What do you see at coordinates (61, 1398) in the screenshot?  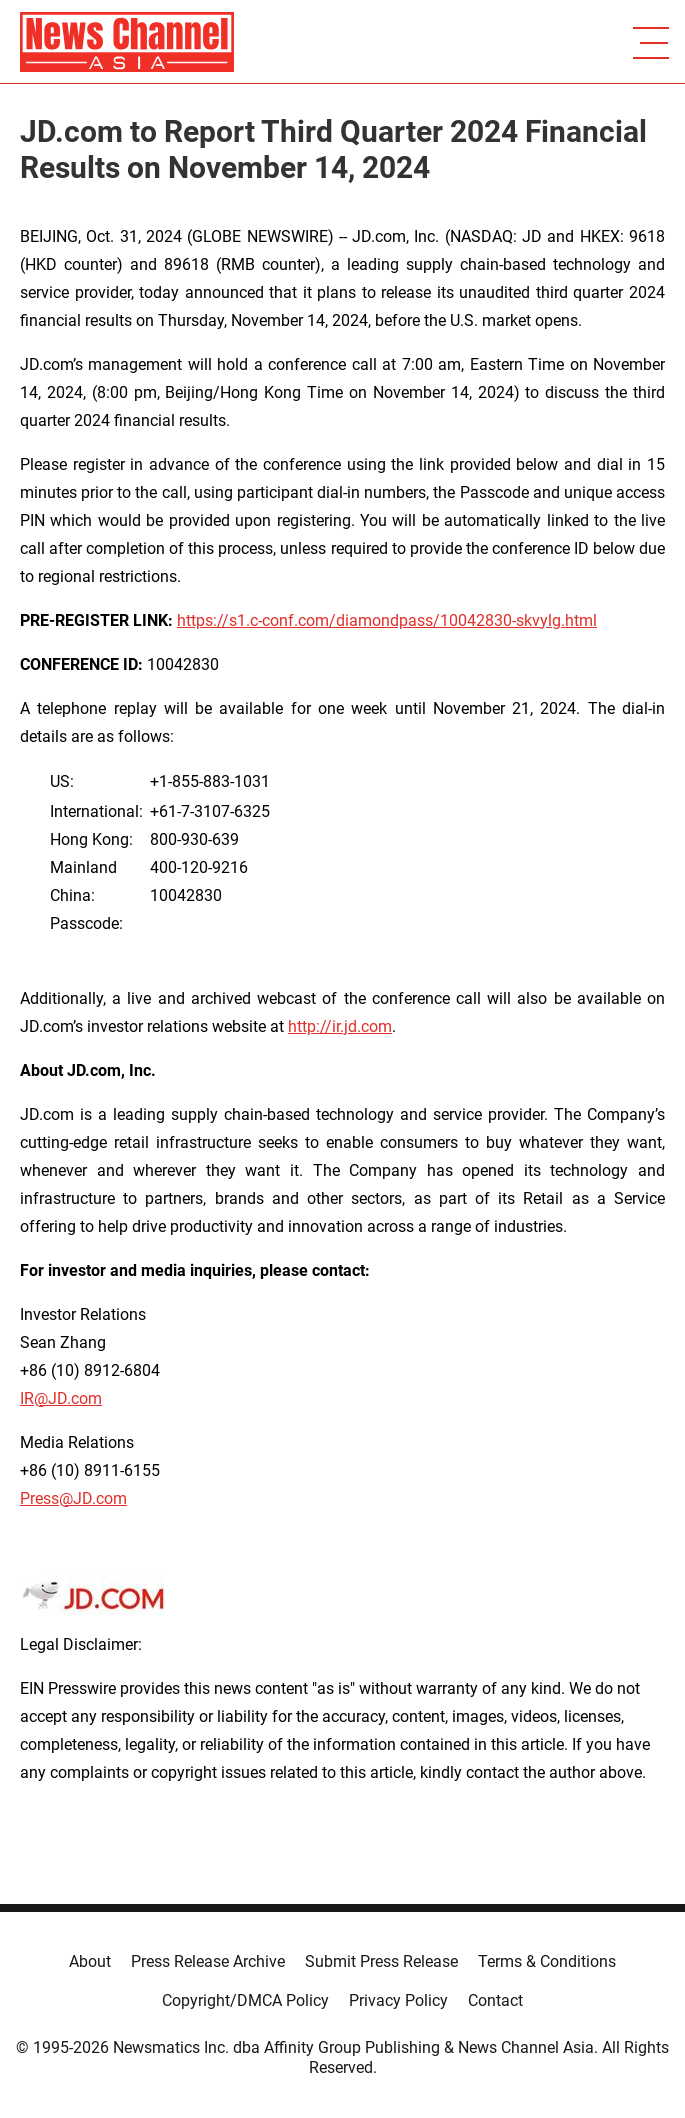 I see `IR@JD.com` at bounding box center [61, 1398].